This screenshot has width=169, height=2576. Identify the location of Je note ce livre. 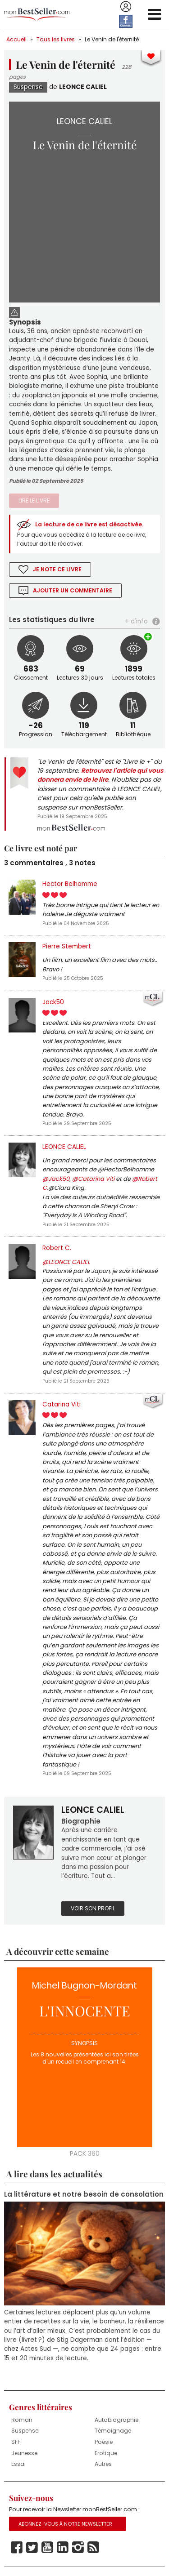
(57, 569).